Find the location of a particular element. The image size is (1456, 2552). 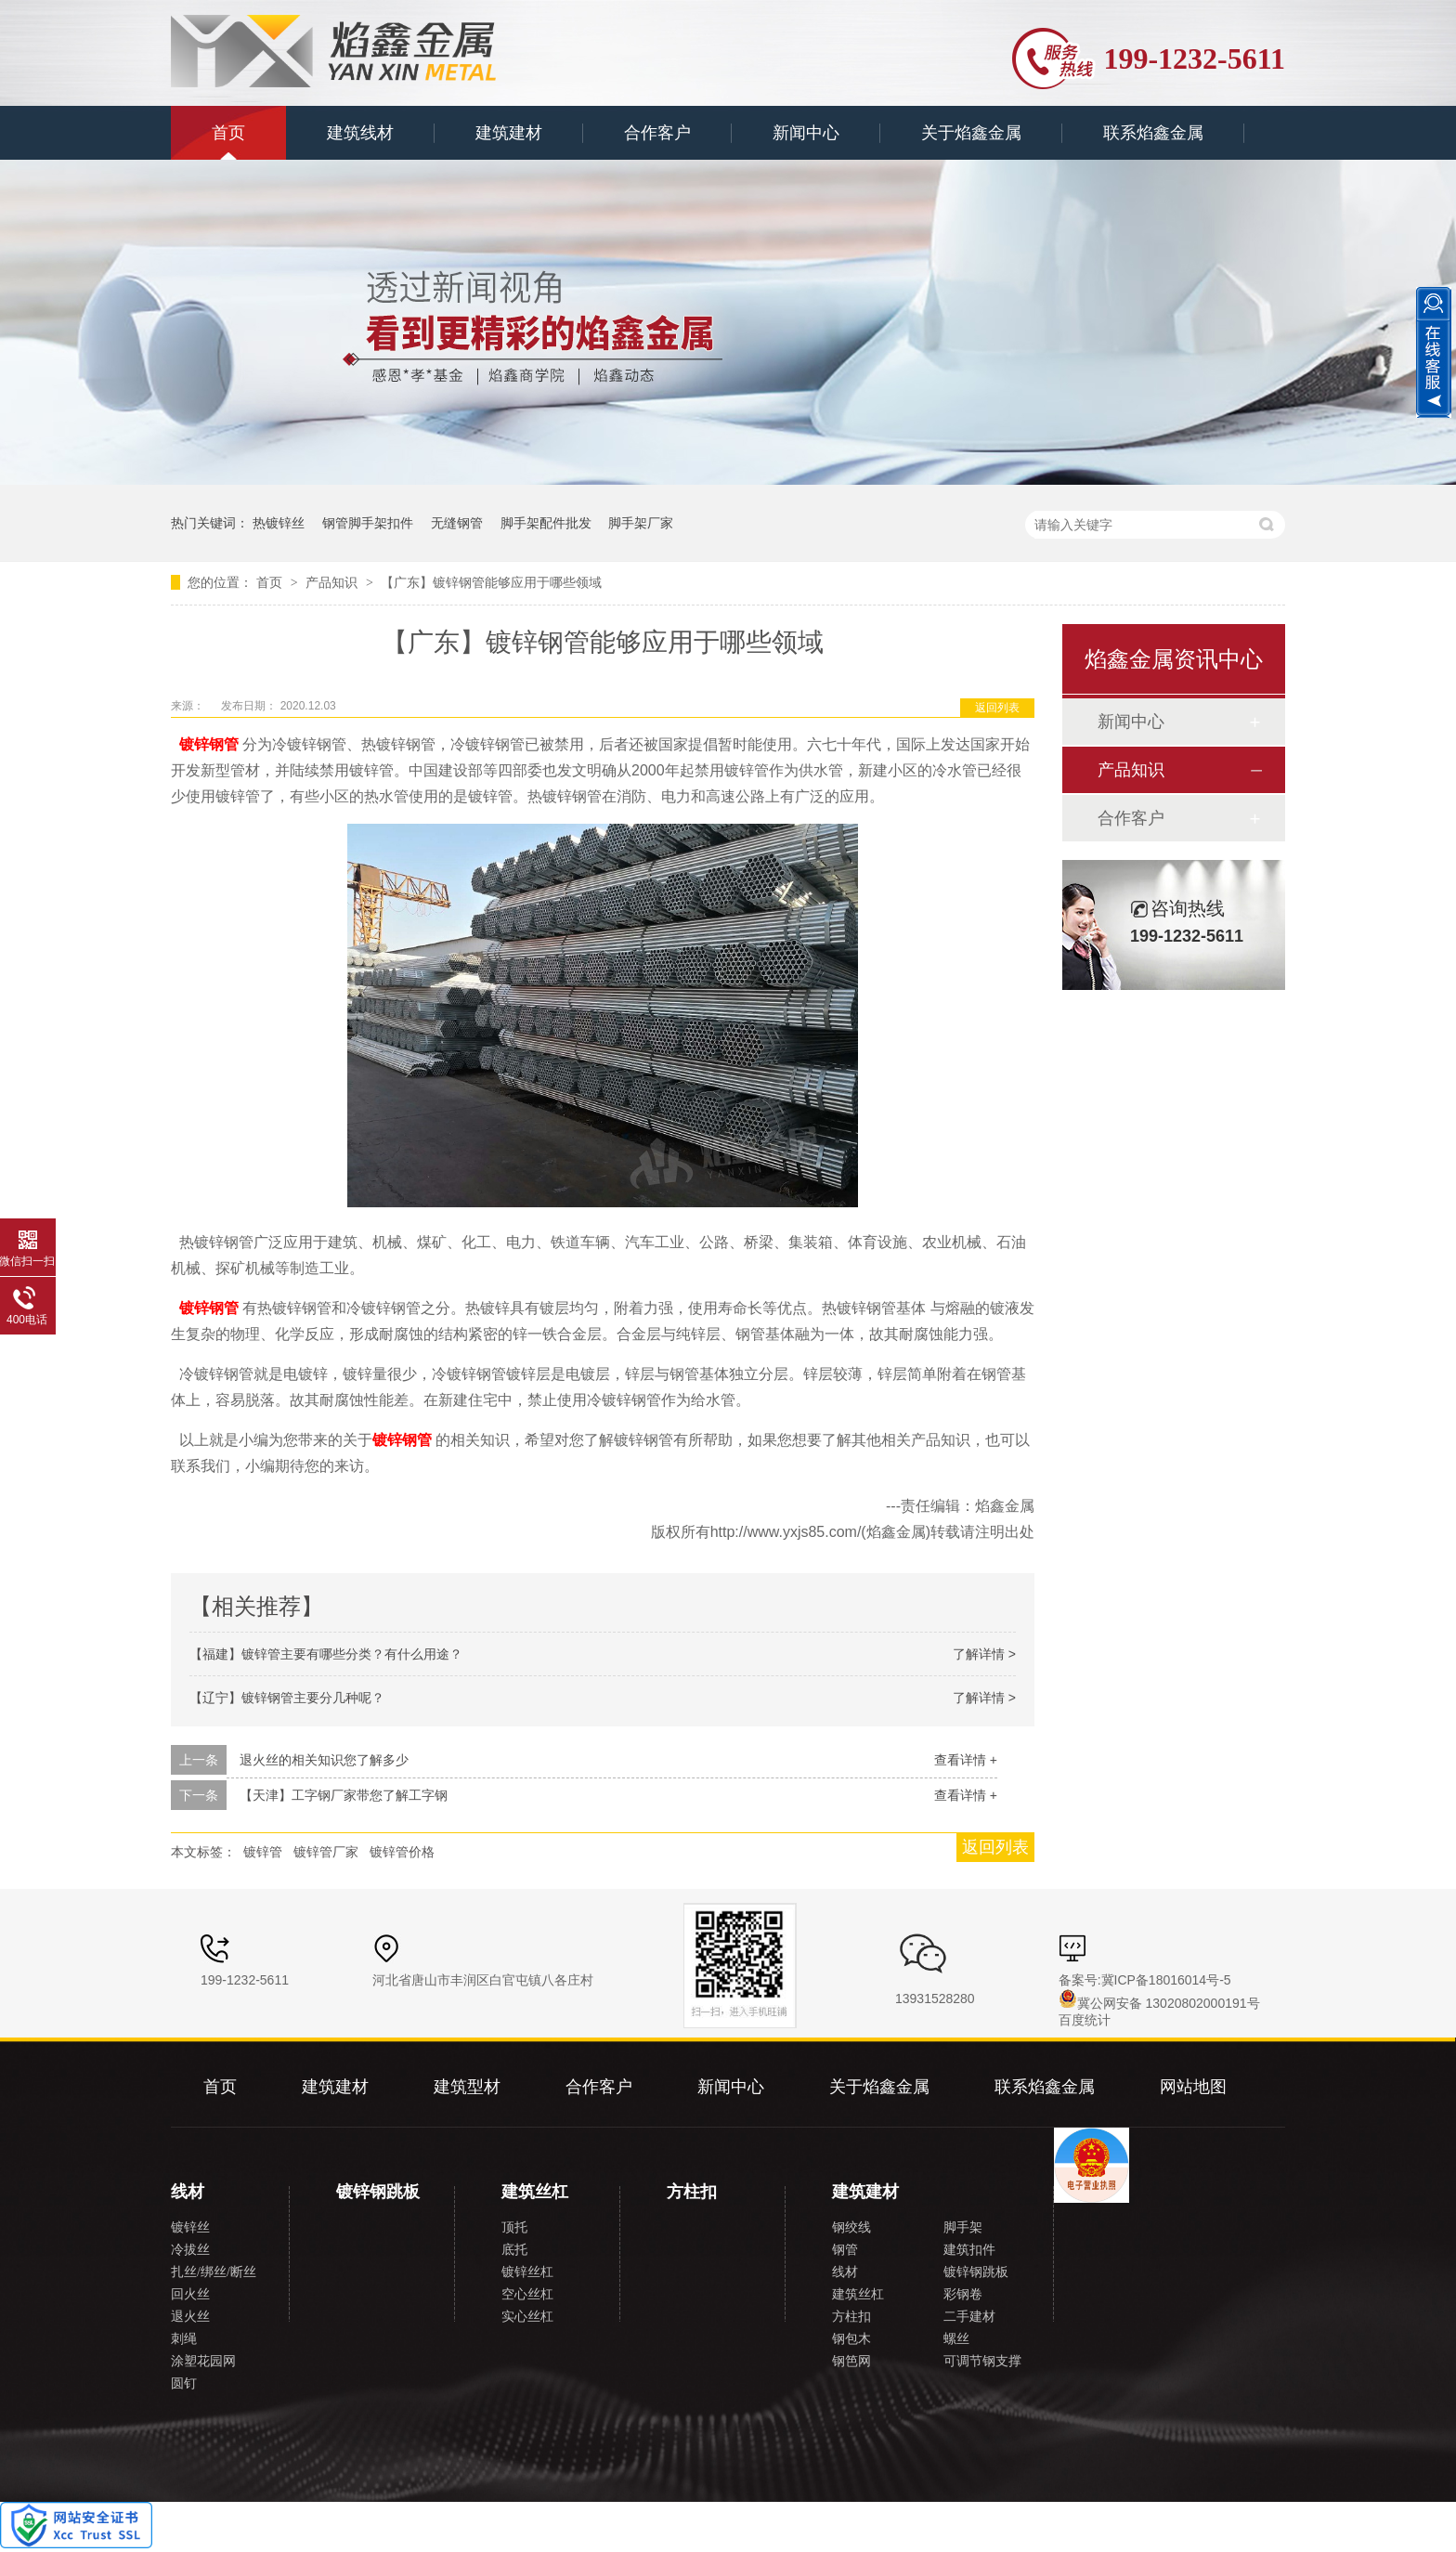

涂塑花园网 is located at coordinates (203, 2361).